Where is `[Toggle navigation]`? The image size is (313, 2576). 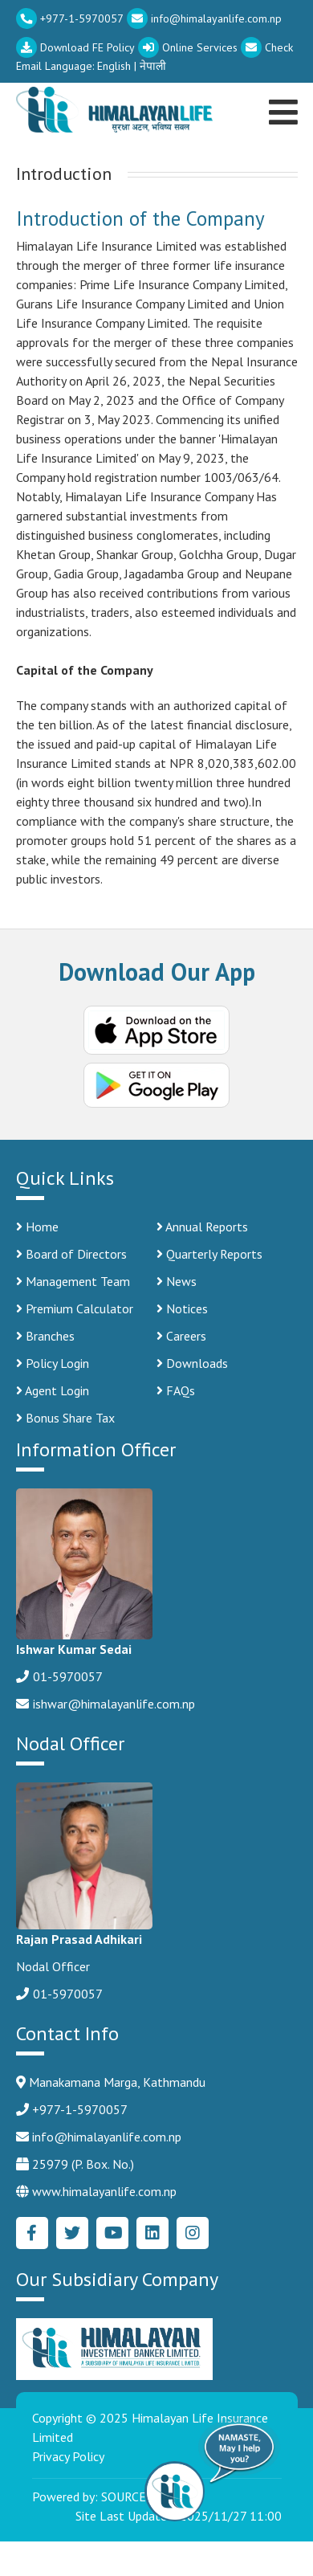
[Toggle navigation] is located at coordinates (286, 92).